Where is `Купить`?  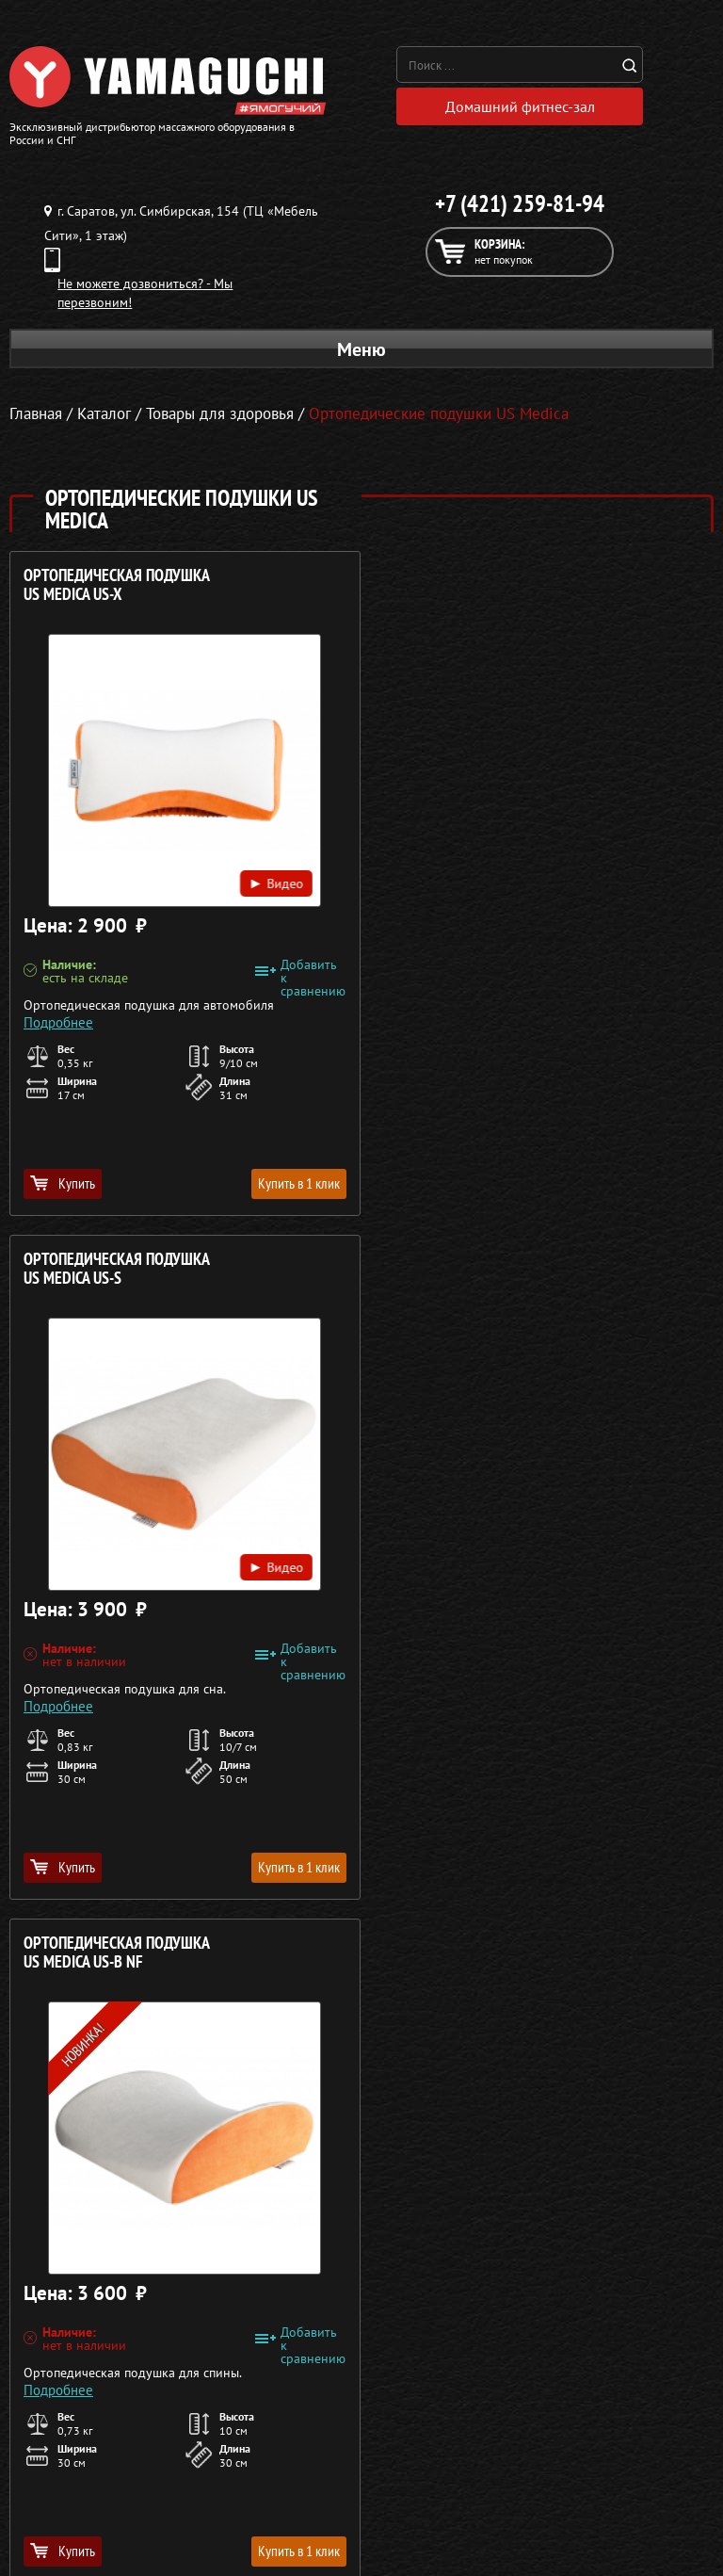 Купить is located at coordinates (62, 1183).